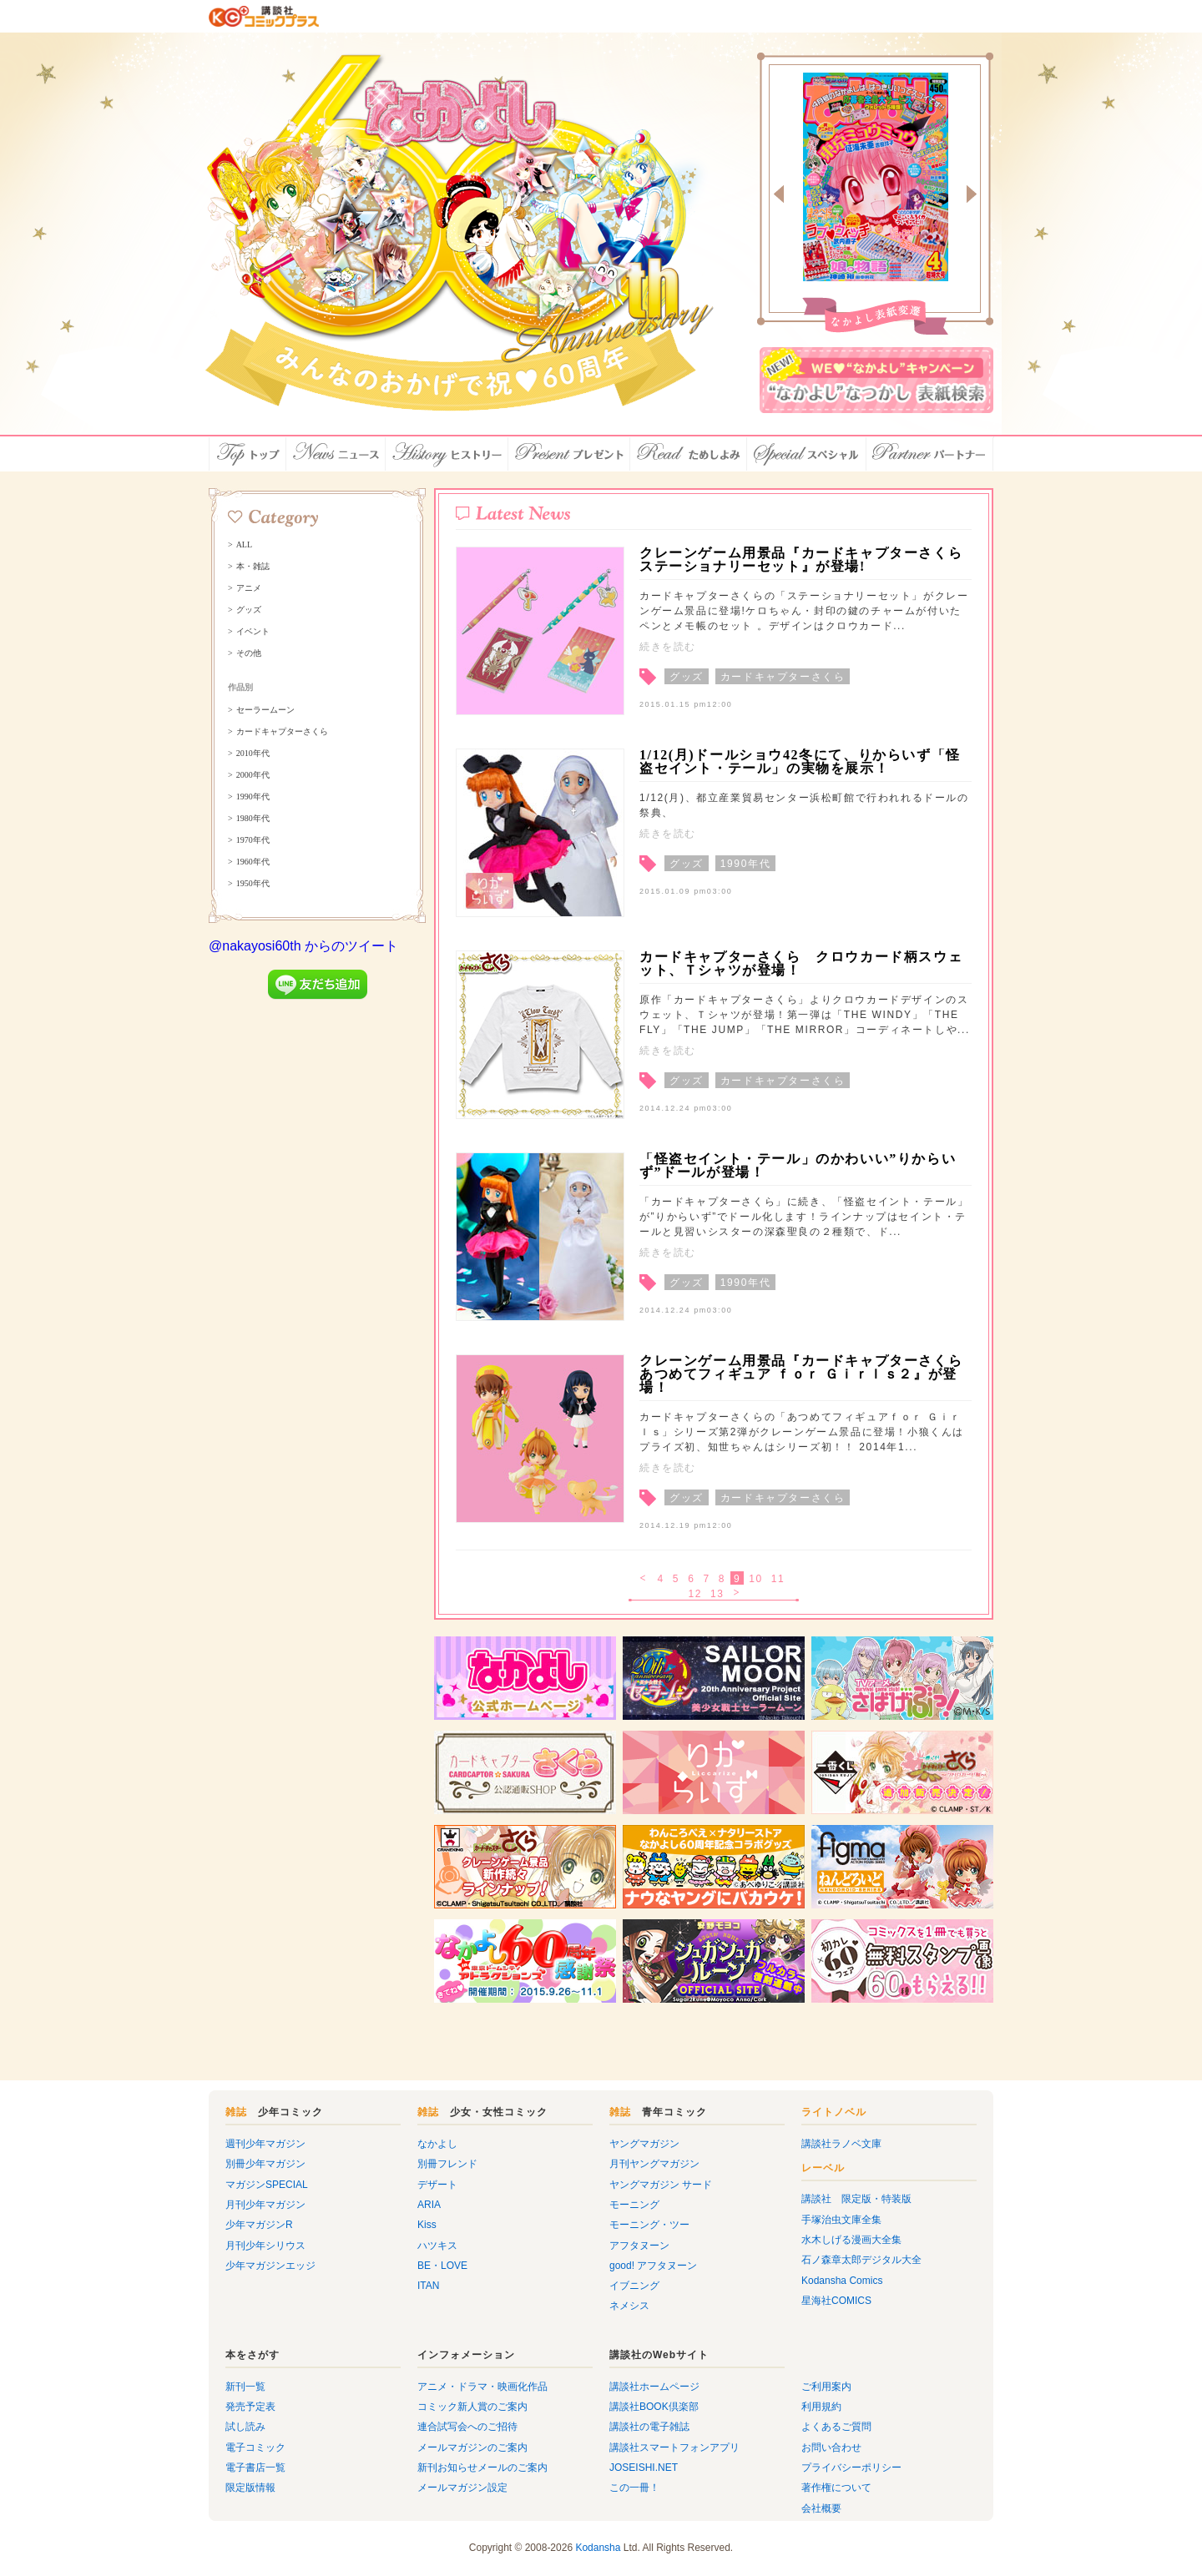 The height and width of the screenshot is (2576, 1202). What do you see at coordinates (654, 2406) in the screenshot?
I see `講談社BOOK倶楽部` at bounding box center [654, 2406].